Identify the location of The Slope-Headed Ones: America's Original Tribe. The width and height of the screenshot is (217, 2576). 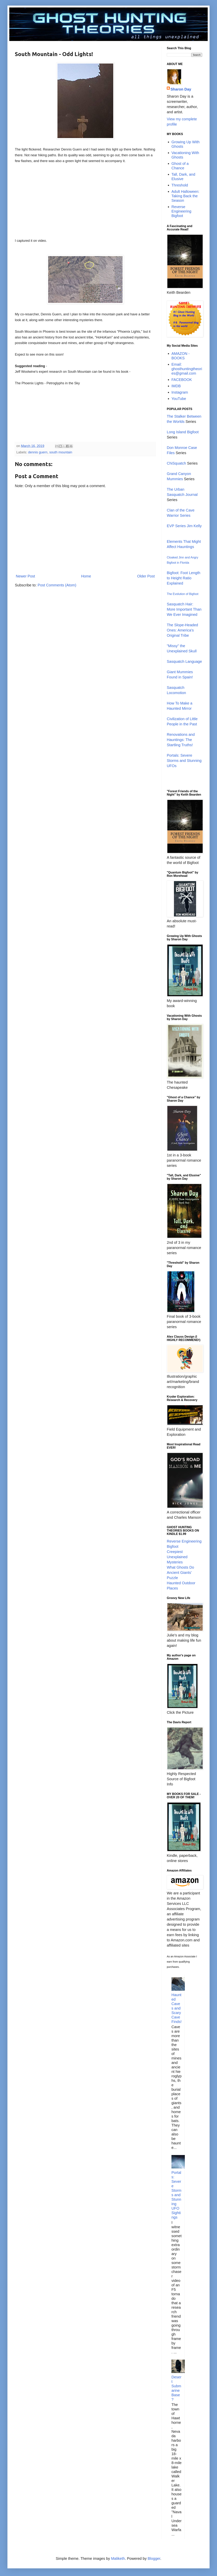
(182, 630).